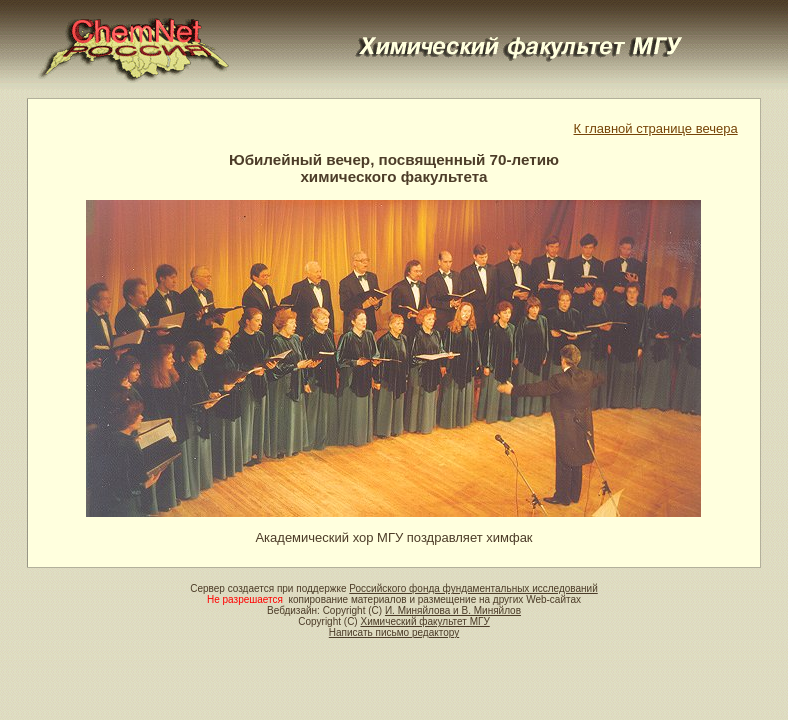 The width and height of the screenshot is (788, 720). Describe the element at coordinates (656, 128) in the screenshot. I see `К главной странице вечера` at that location.